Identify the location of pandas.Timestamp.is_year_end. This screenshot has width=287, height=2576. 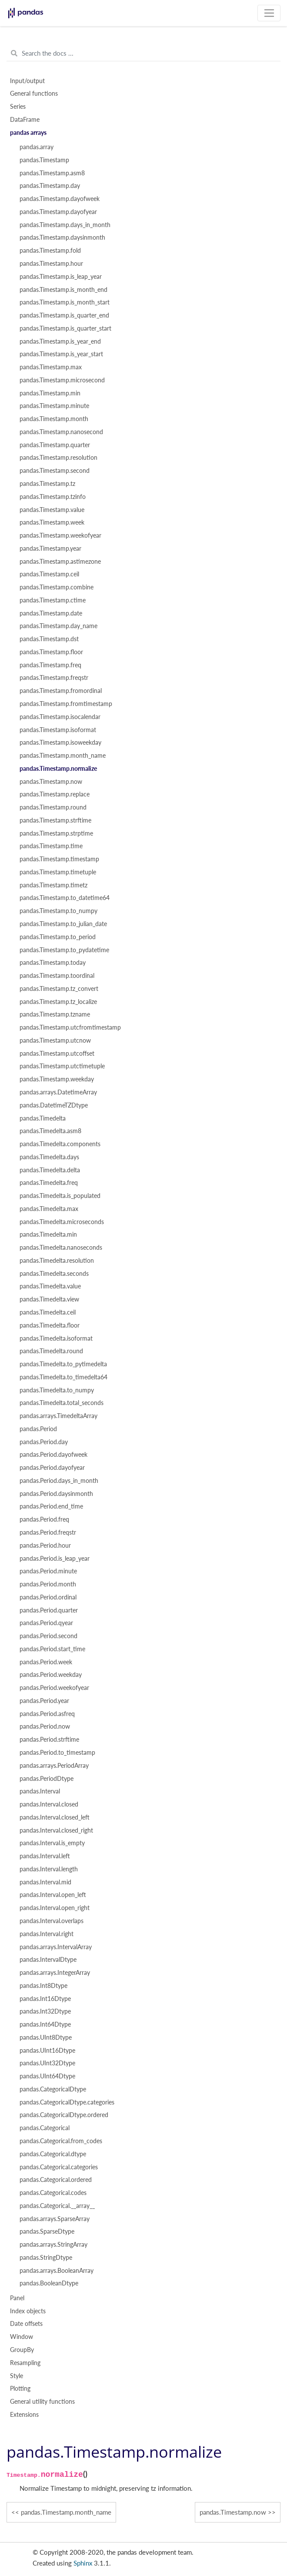
(60, 341).